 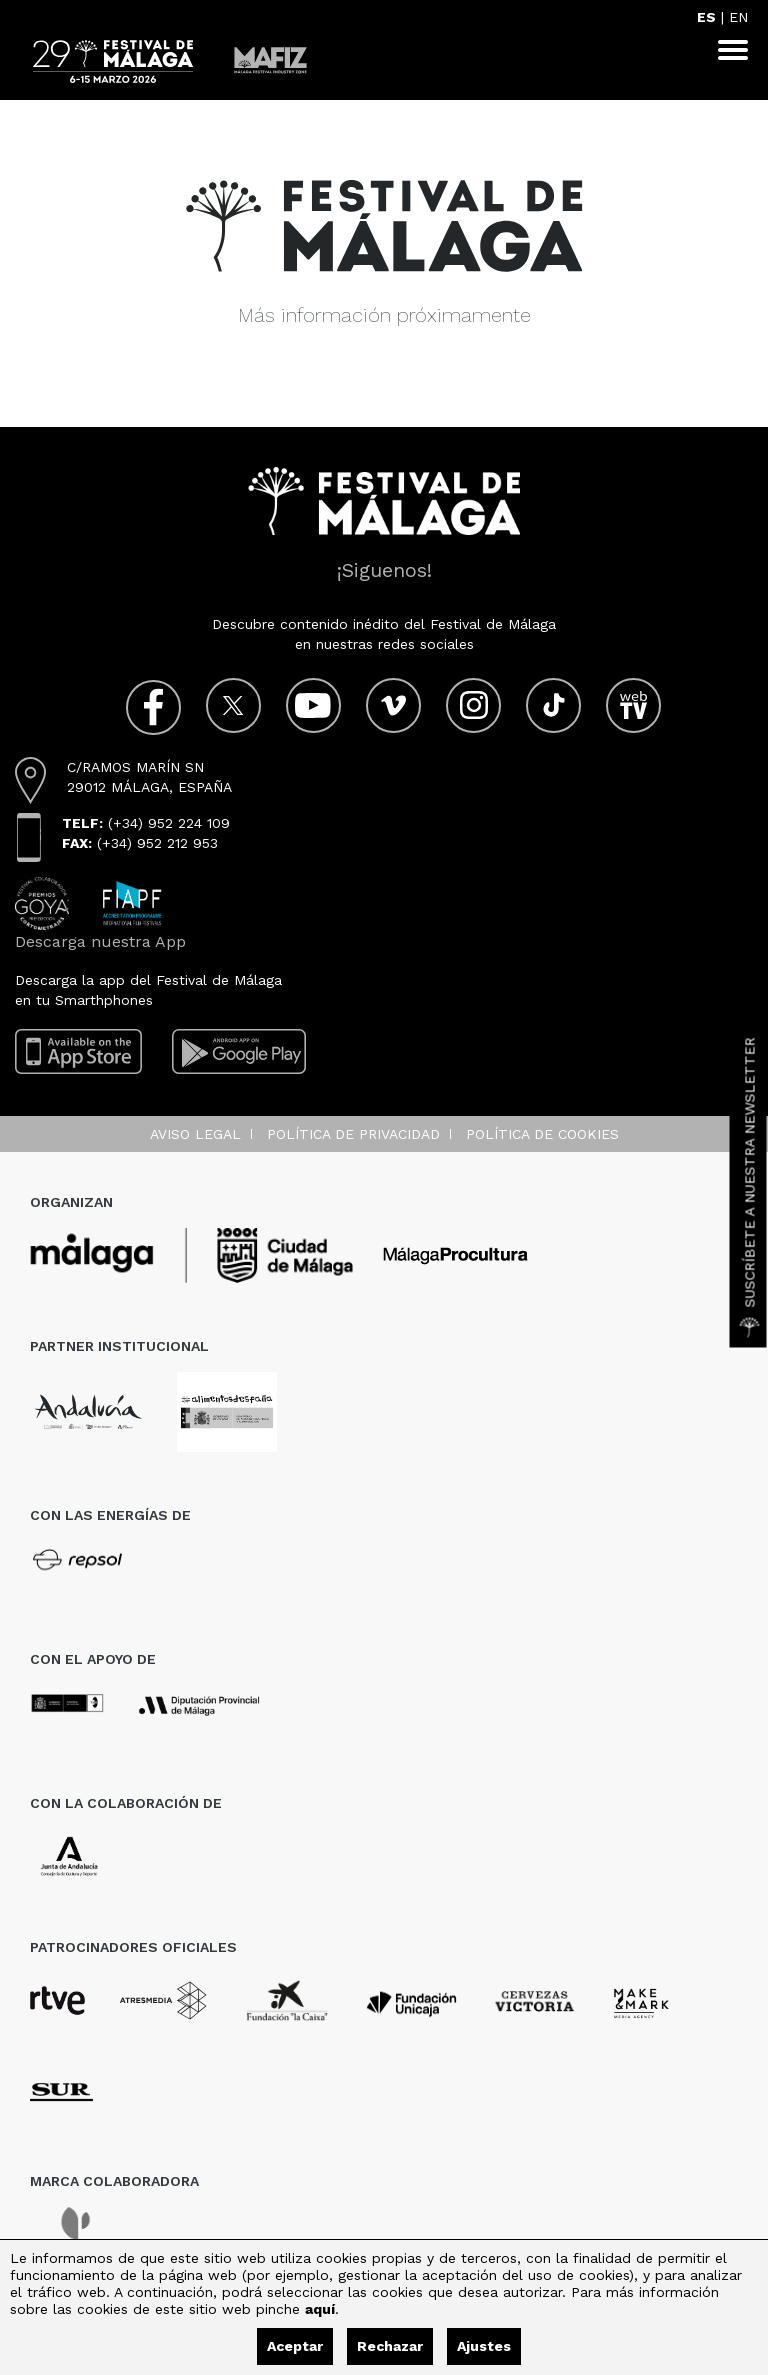 I want to click on Rechazar, so click(x=390, y=2346).